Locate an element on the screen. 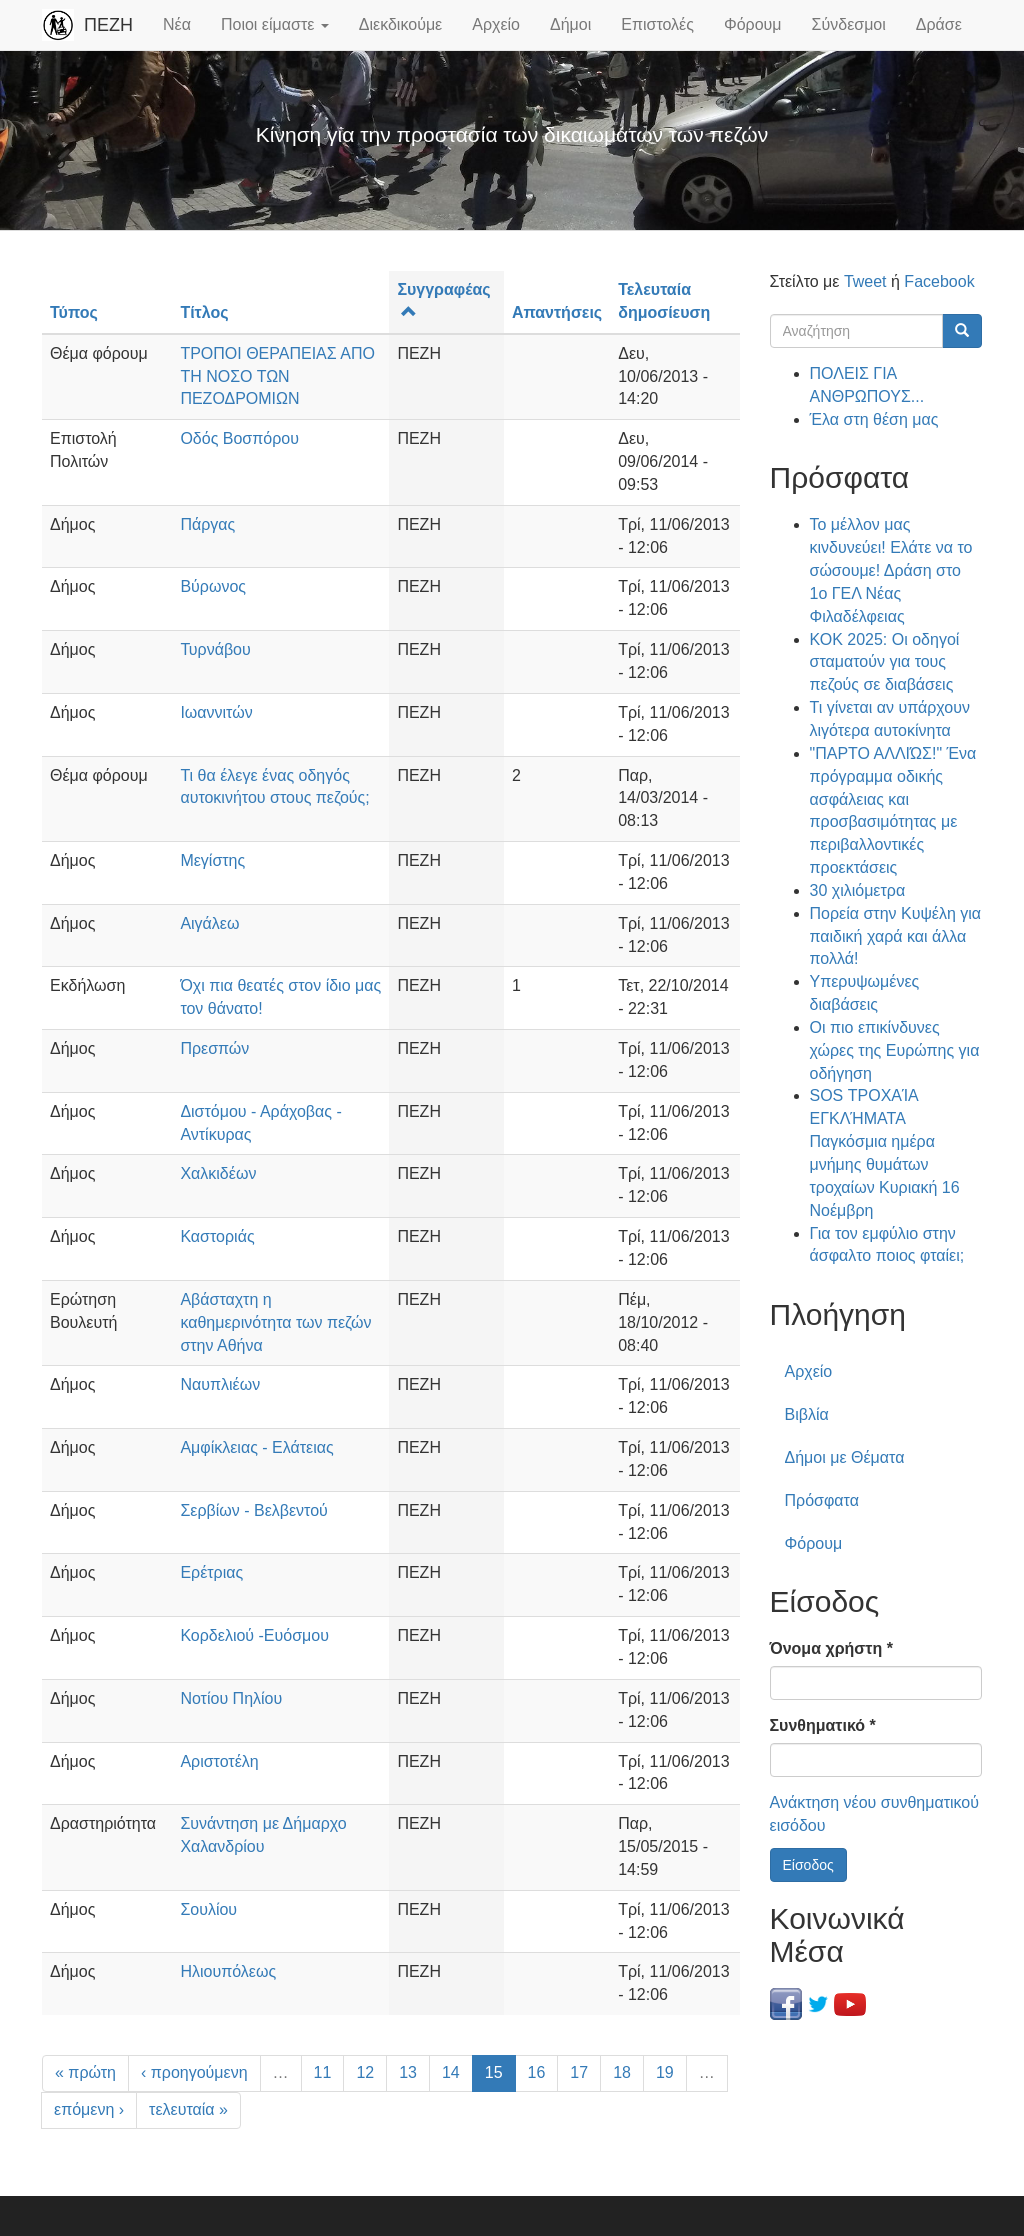 The width and height of the screenshot is (1024, 2236). Καστοριάς is located at coordinates (217, 1236).